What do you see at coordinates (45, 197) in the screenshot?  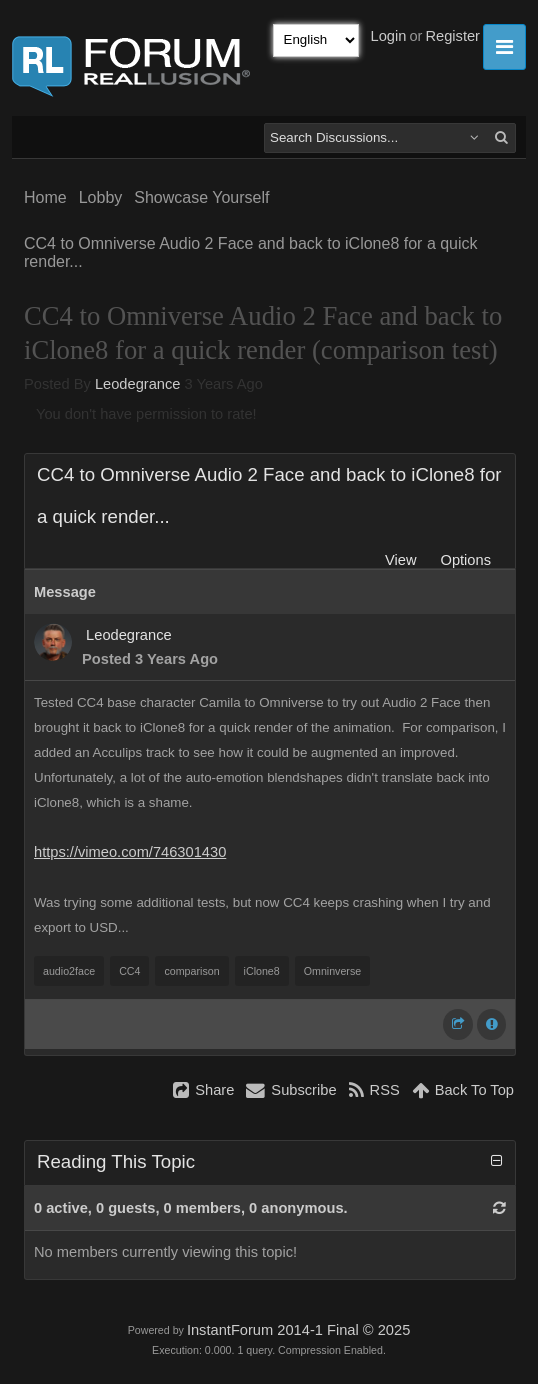 I see `Home` at bounding box center [45, 197].